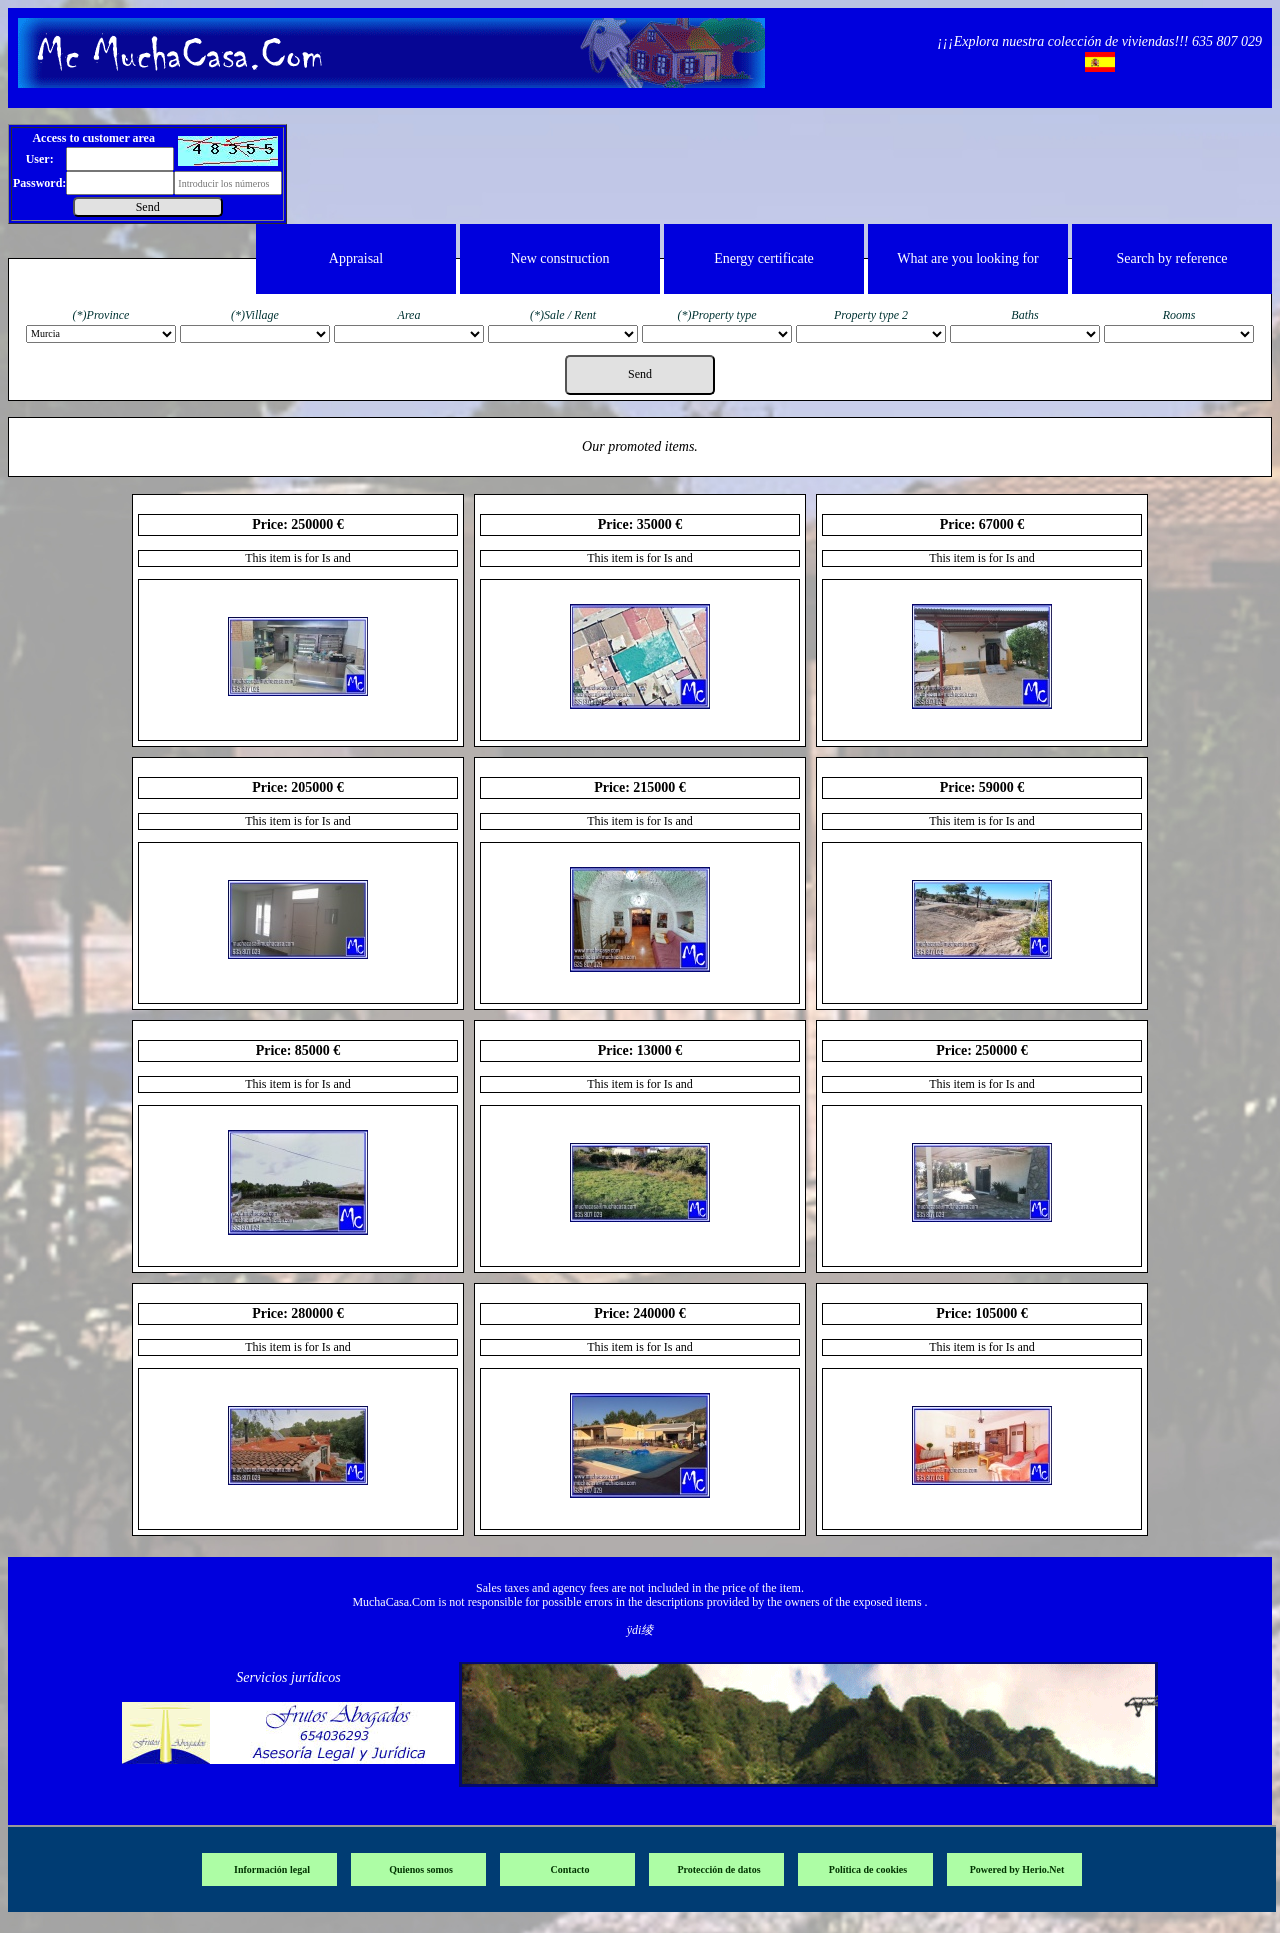  What do you see at coordinates (1017, 1869) in the screenshot?
I see `Powered by Herio.Net` at bounding box center [1017, 1869].